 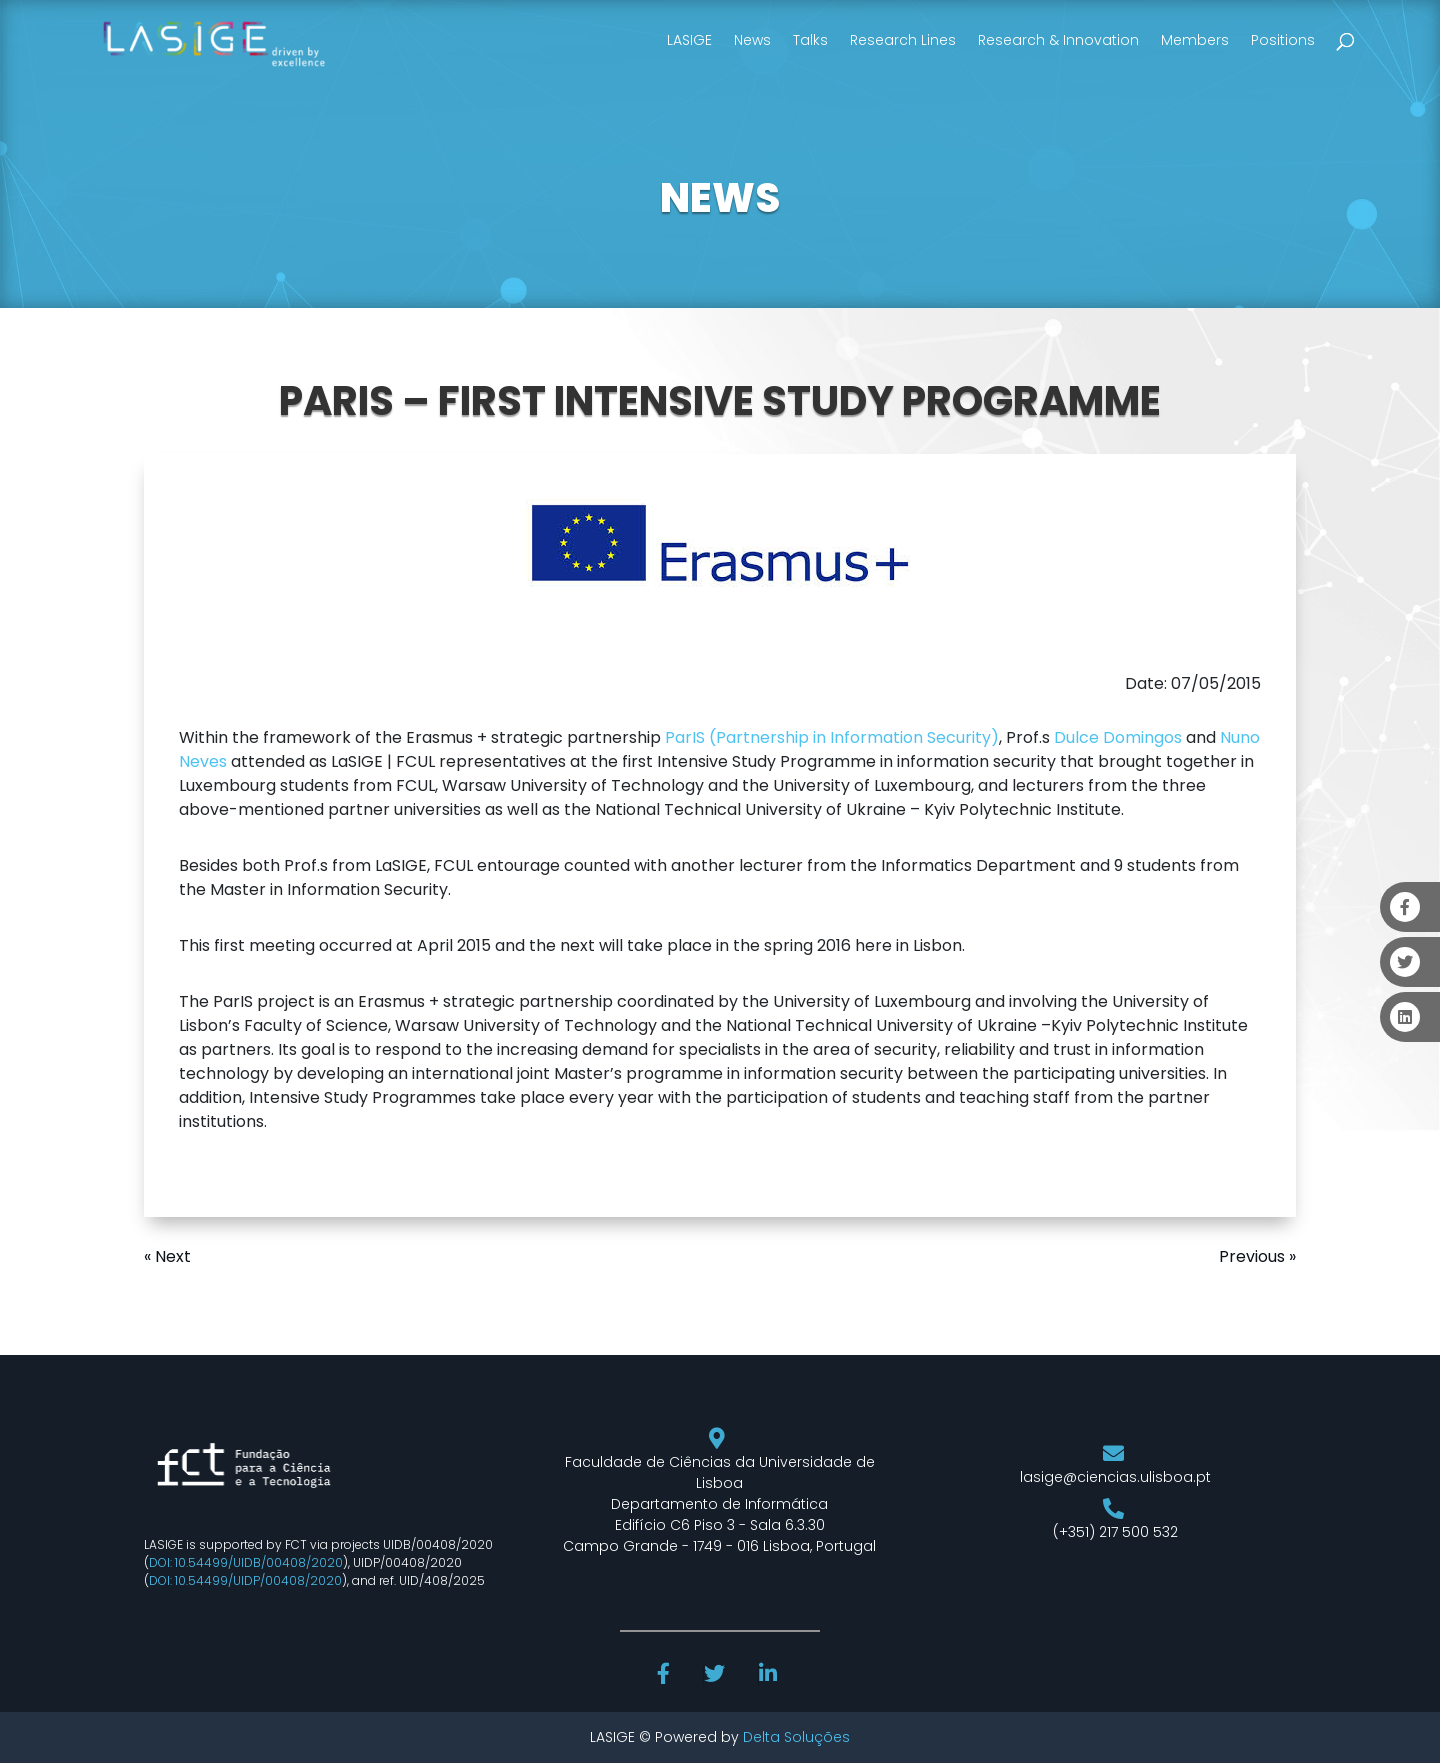 I want to click on Research Lines, so click(x=903, y=40).